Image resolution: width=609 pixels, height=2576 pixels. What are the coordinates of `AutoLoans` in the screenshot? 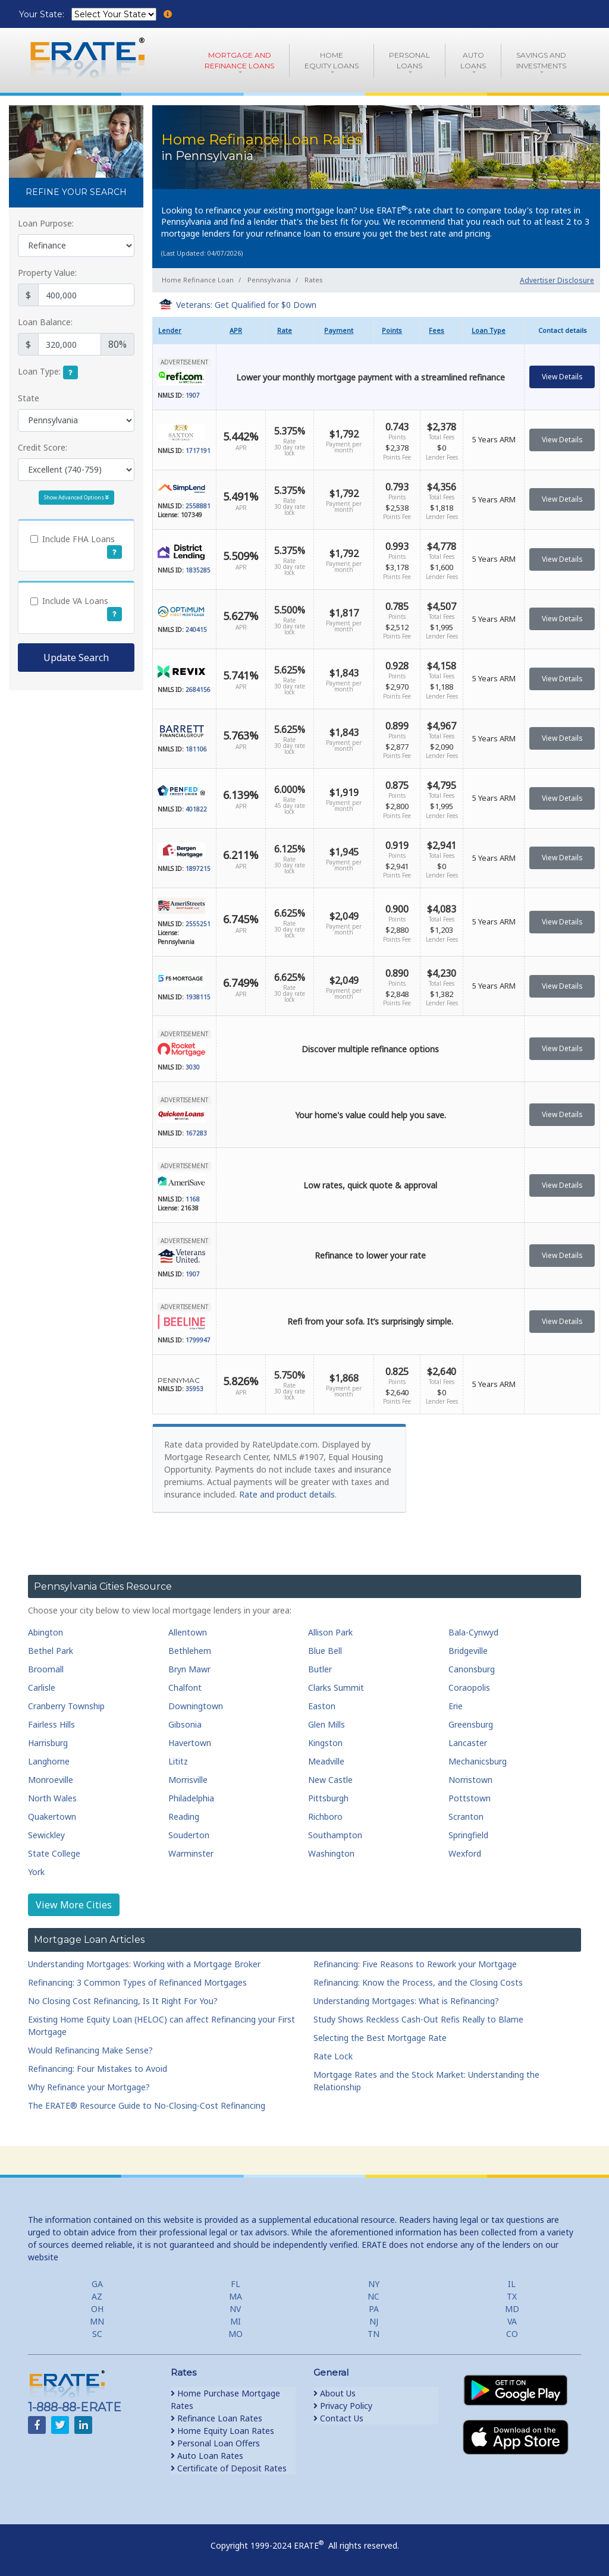 It's located at (473, 60).